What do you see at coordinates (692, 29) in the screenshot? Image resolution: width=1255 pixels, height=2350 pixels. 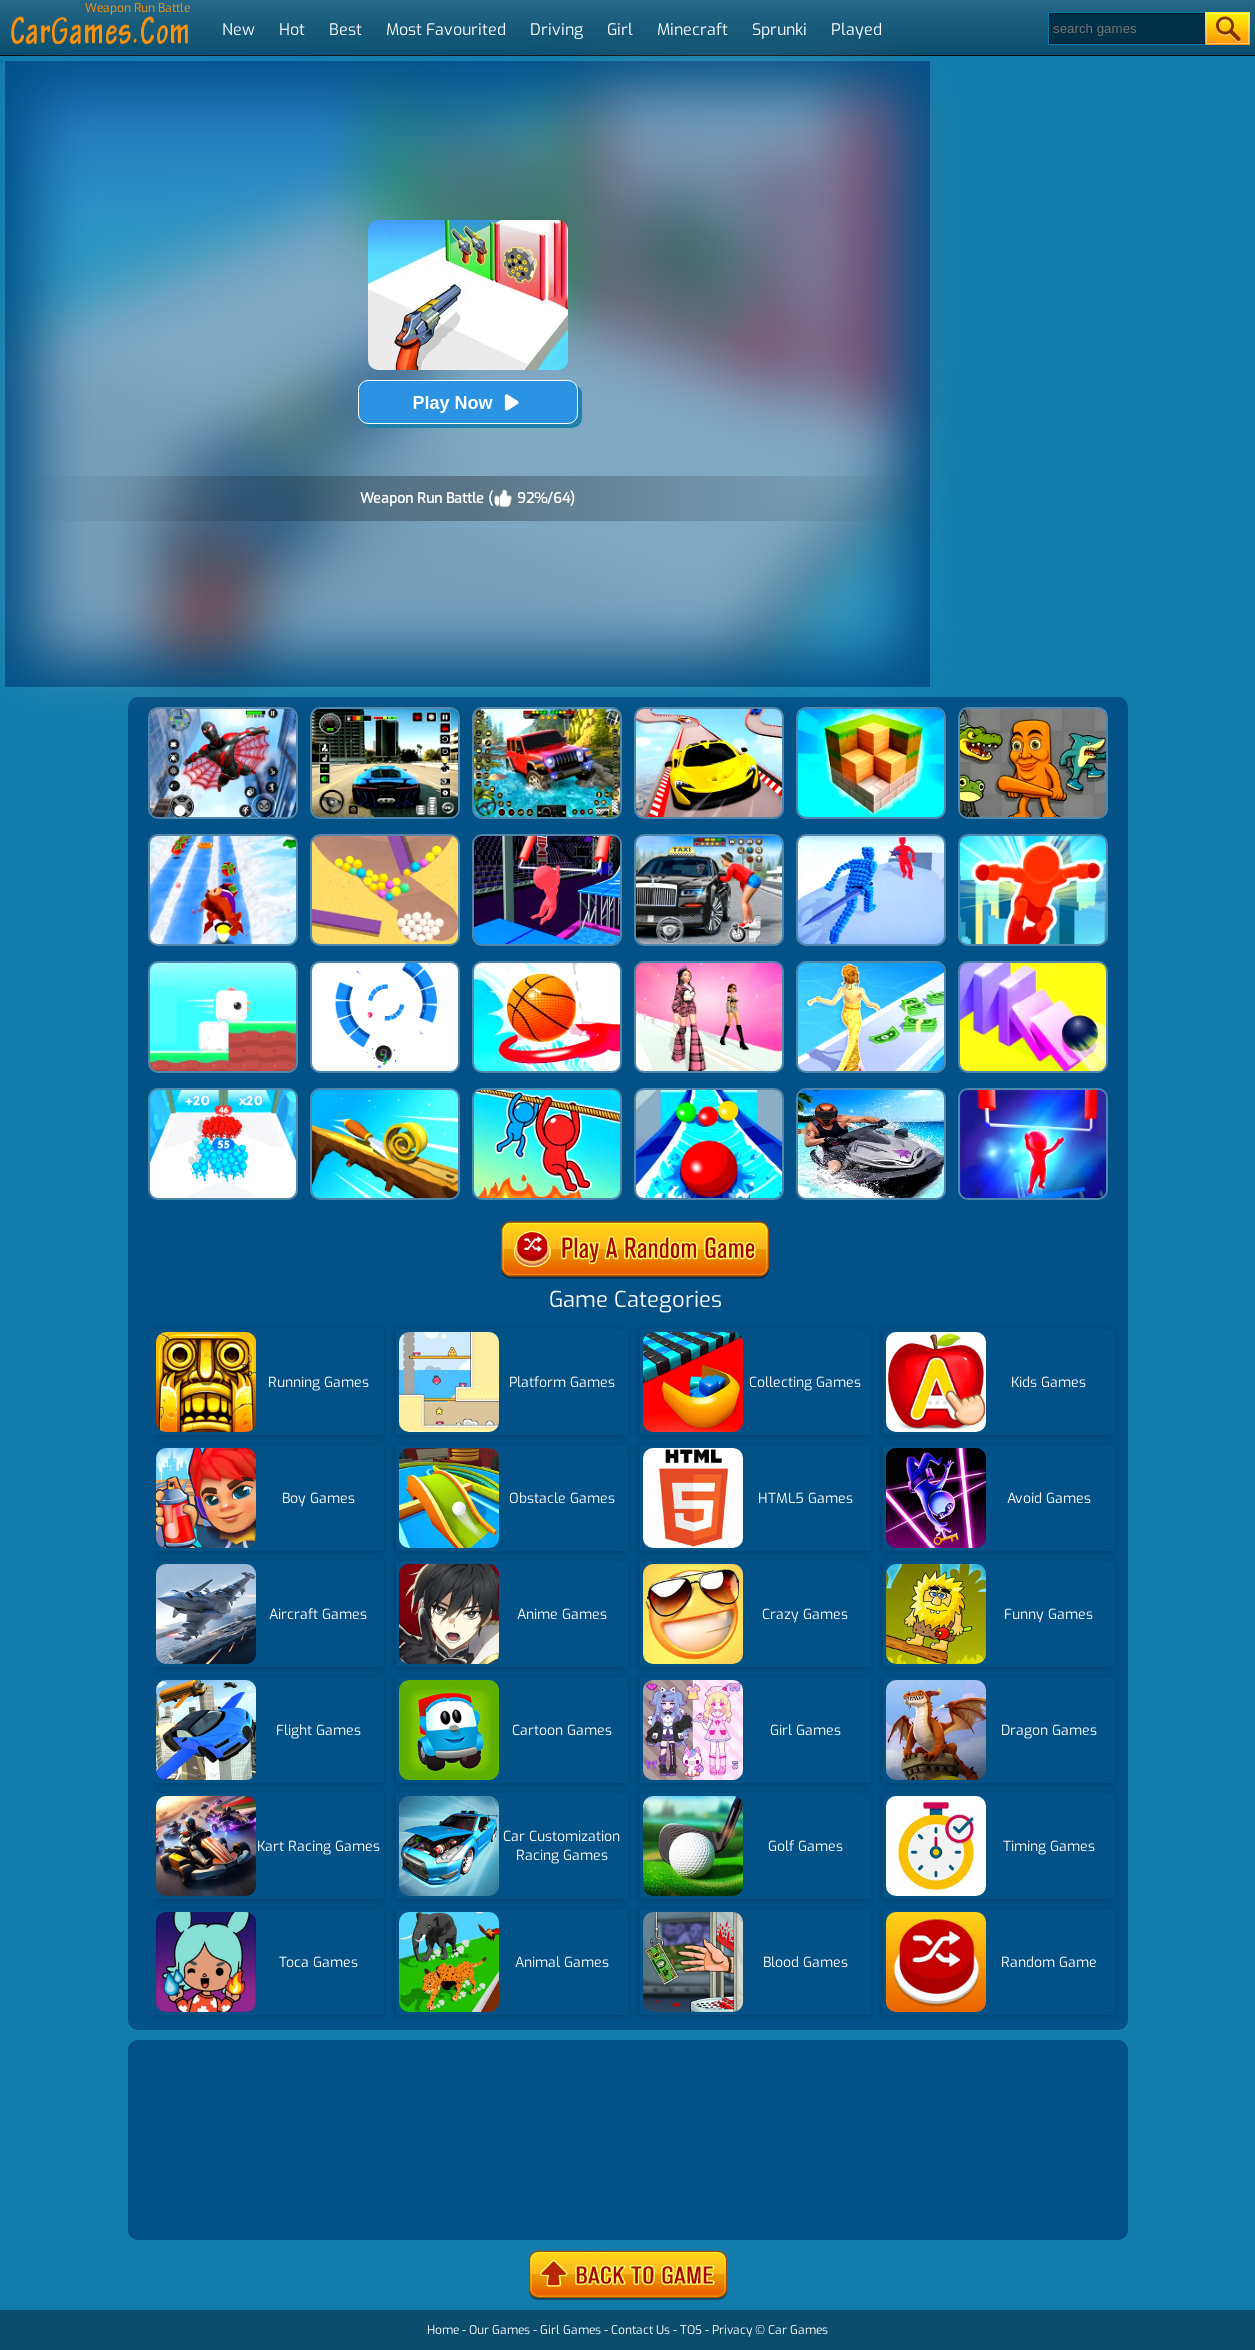 I see `Minecraft` at bounding box center [692, 29].